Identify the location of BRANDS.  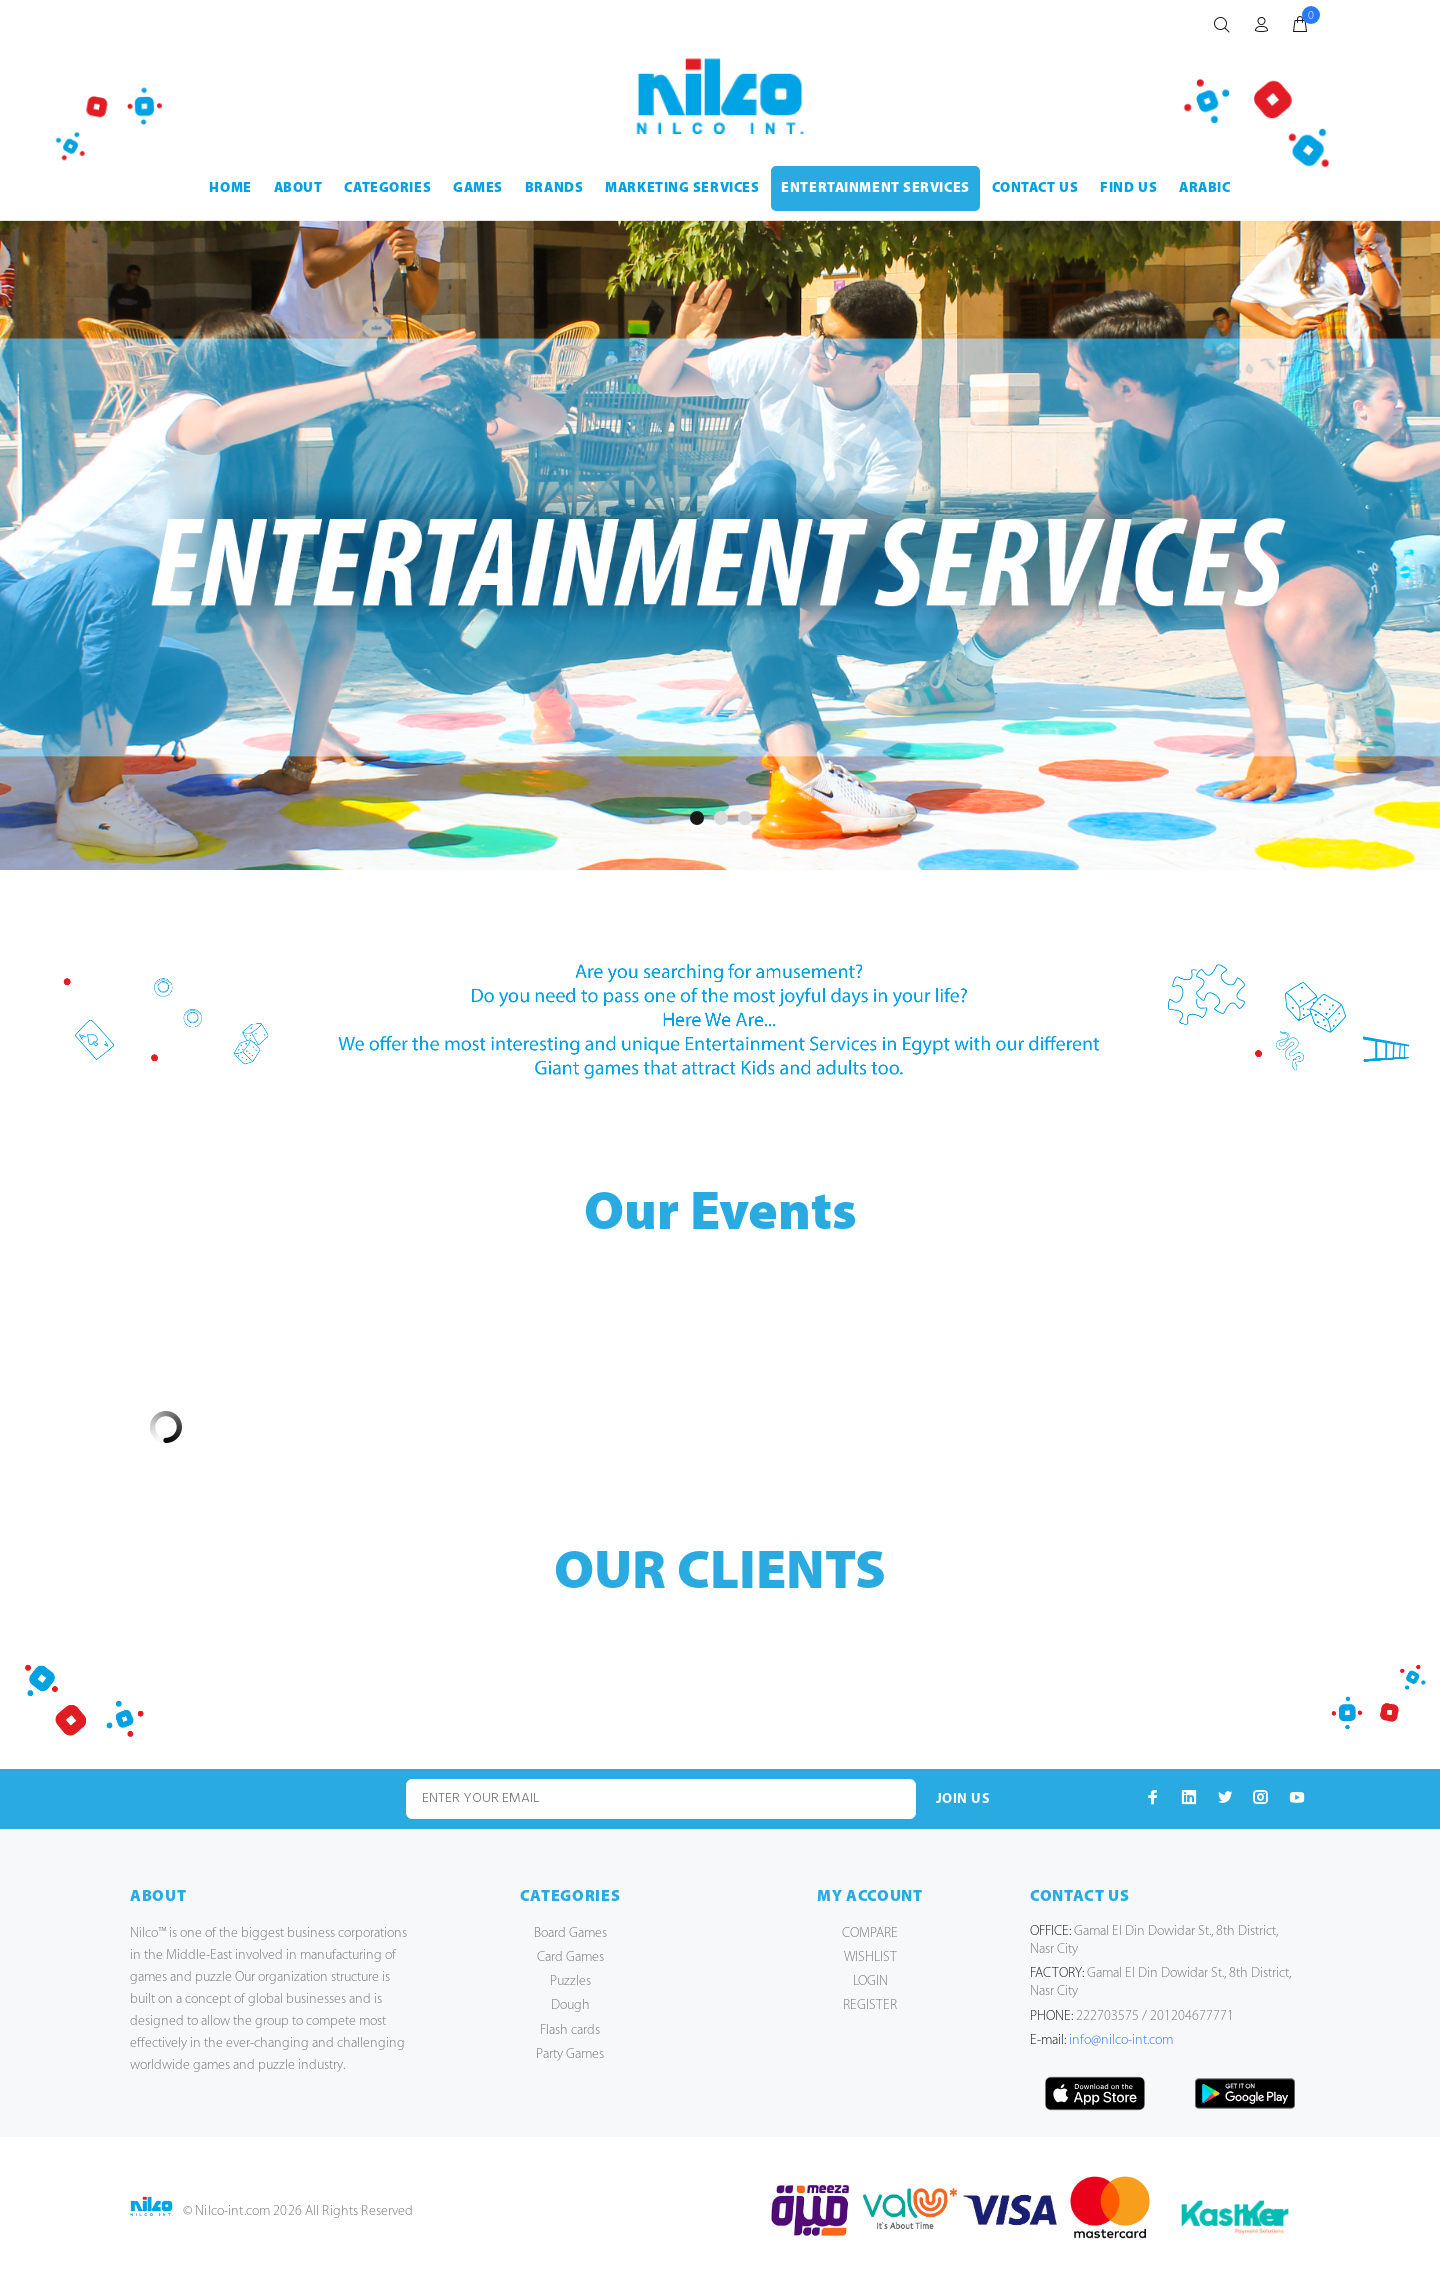
(554, 188).